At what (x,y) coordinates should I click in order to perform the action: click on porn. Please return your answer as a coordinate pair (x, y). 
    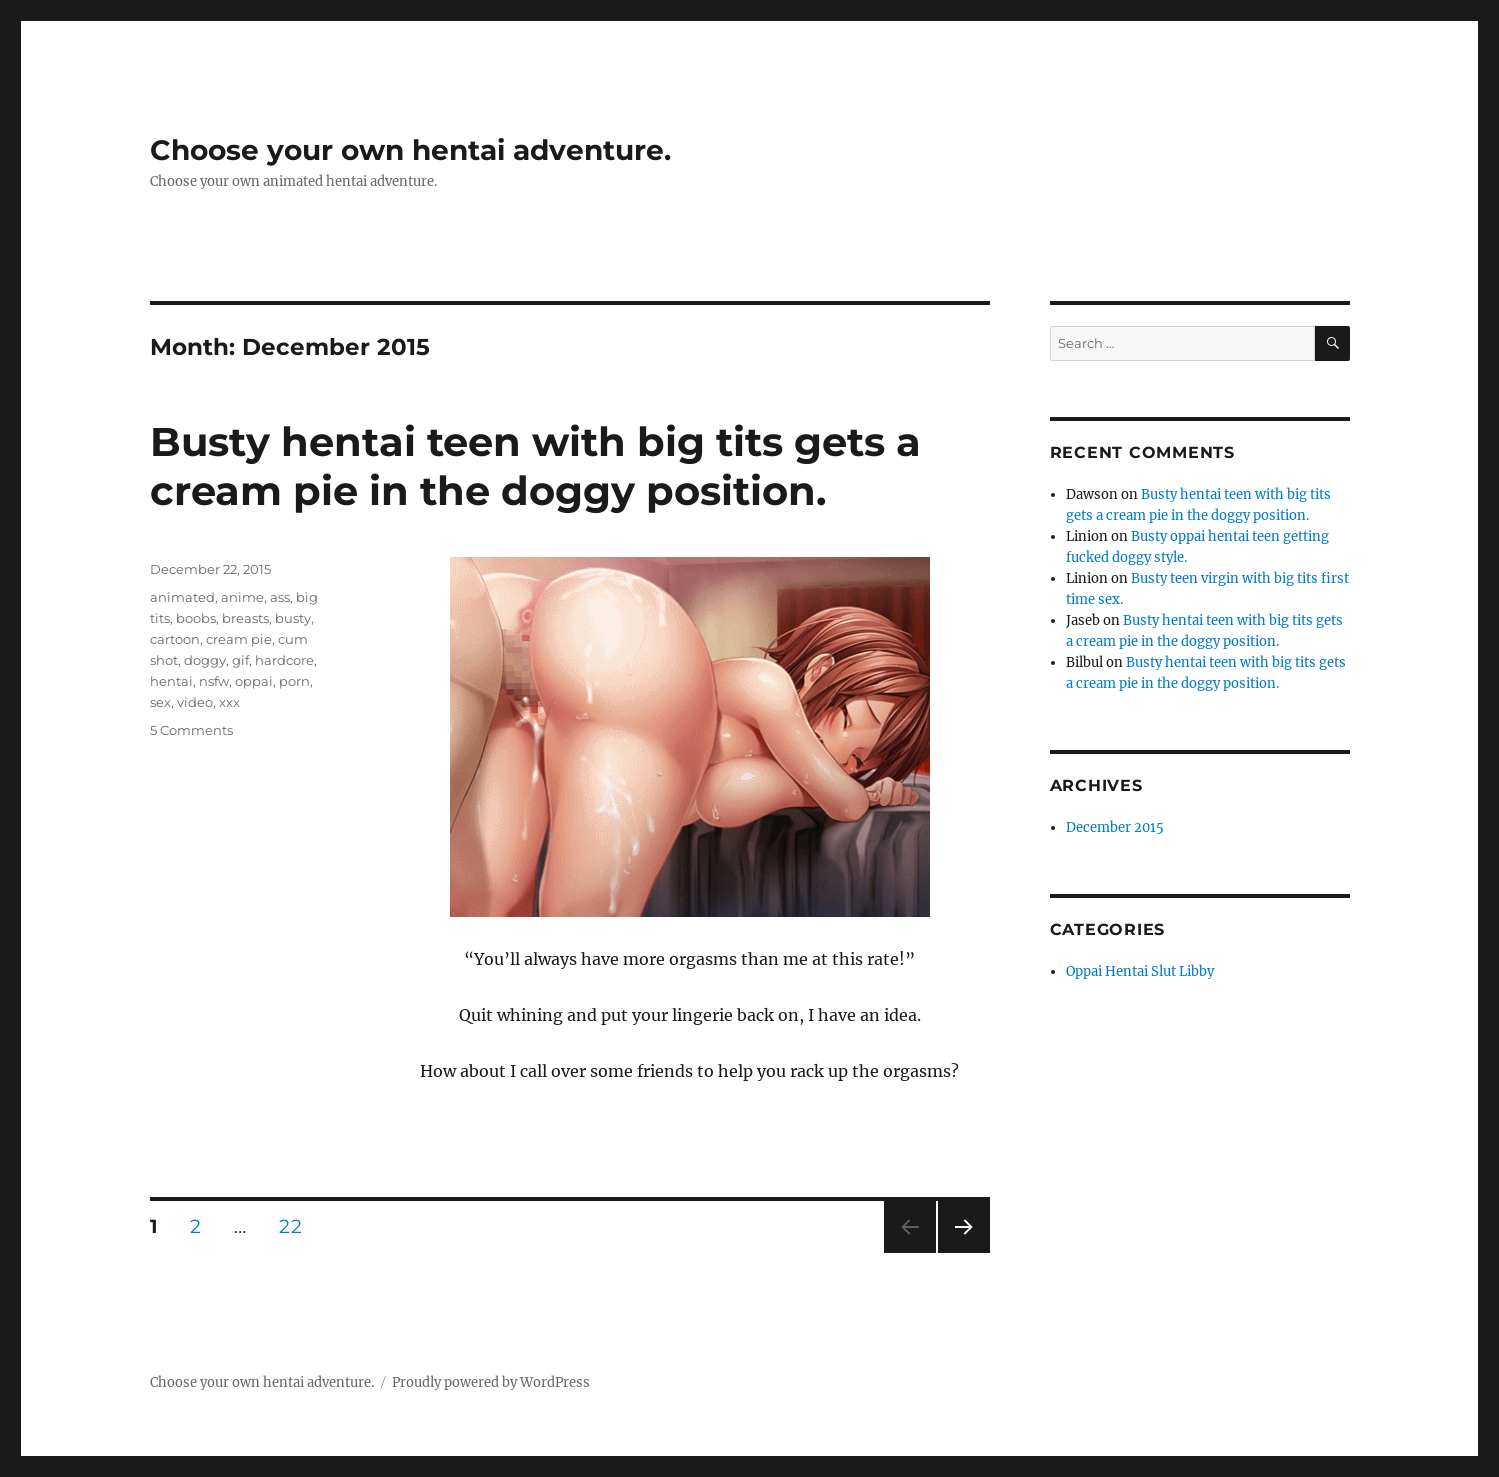
    Looking at the image, I should click on (294, 681).